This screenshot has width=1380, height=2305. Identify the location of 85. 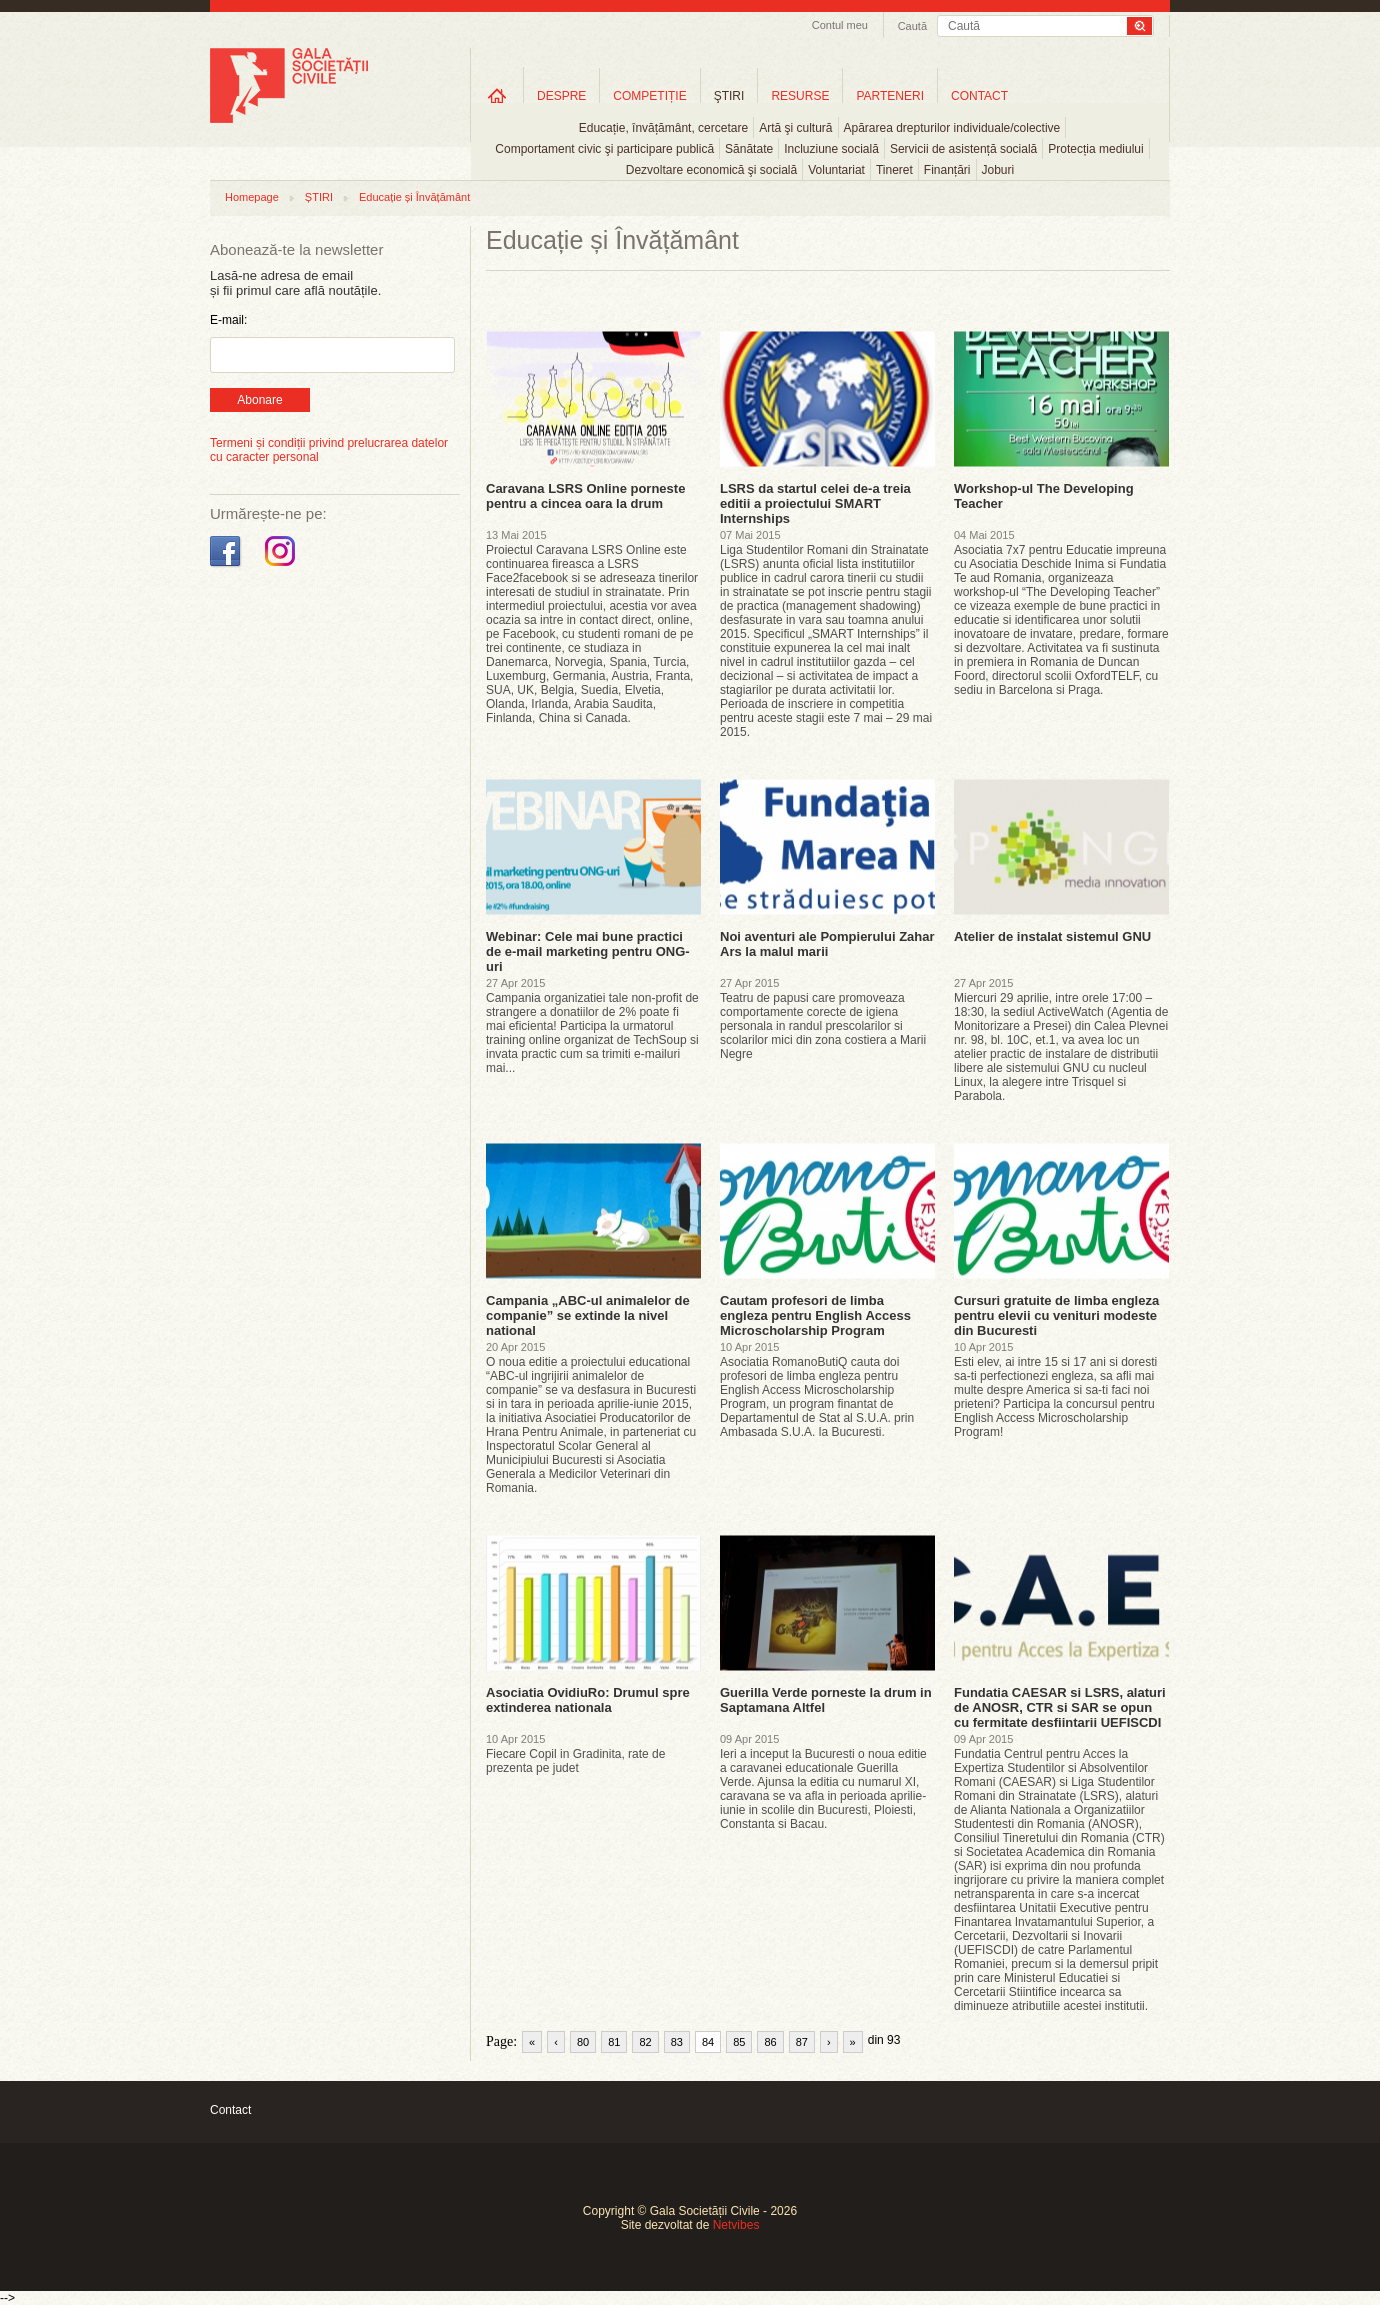
(739, 2042).